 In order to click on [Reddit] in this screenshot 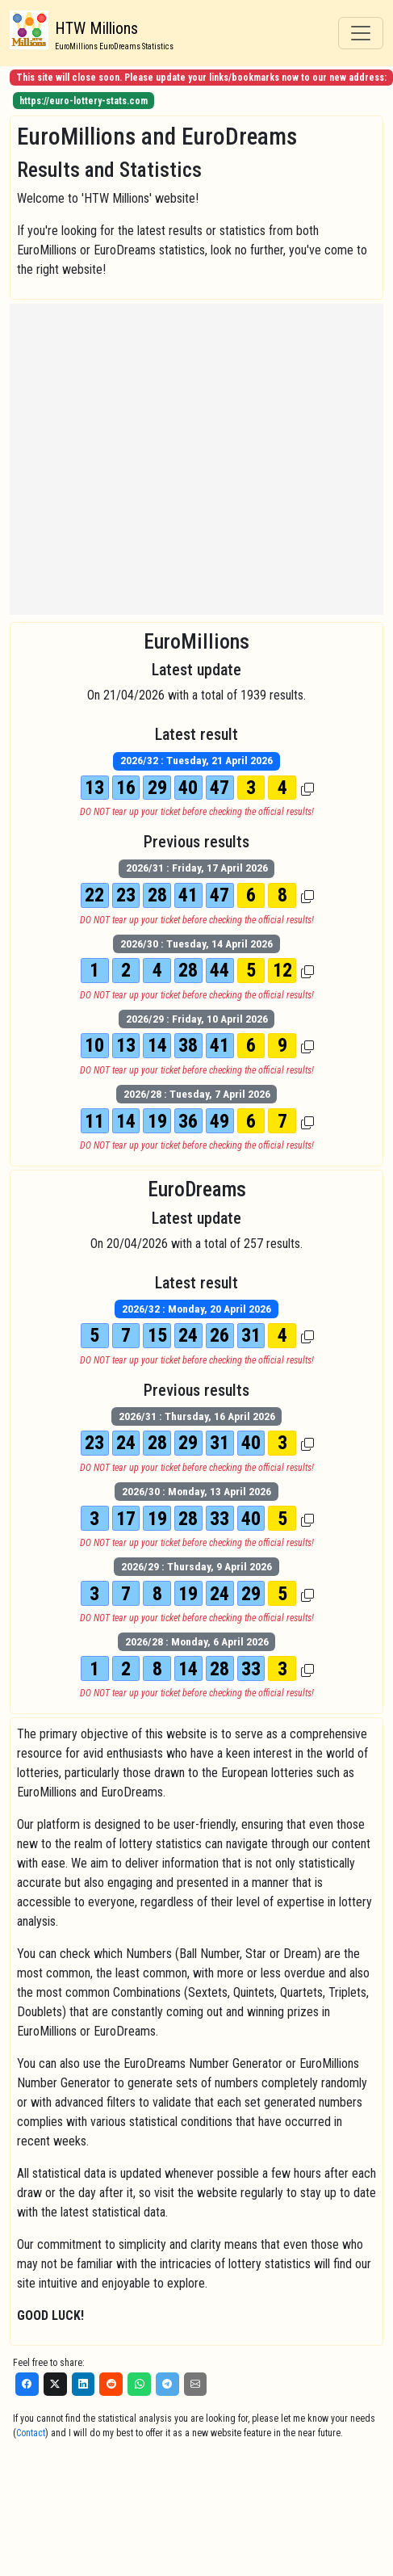, I will do `click(111, 2384)`.